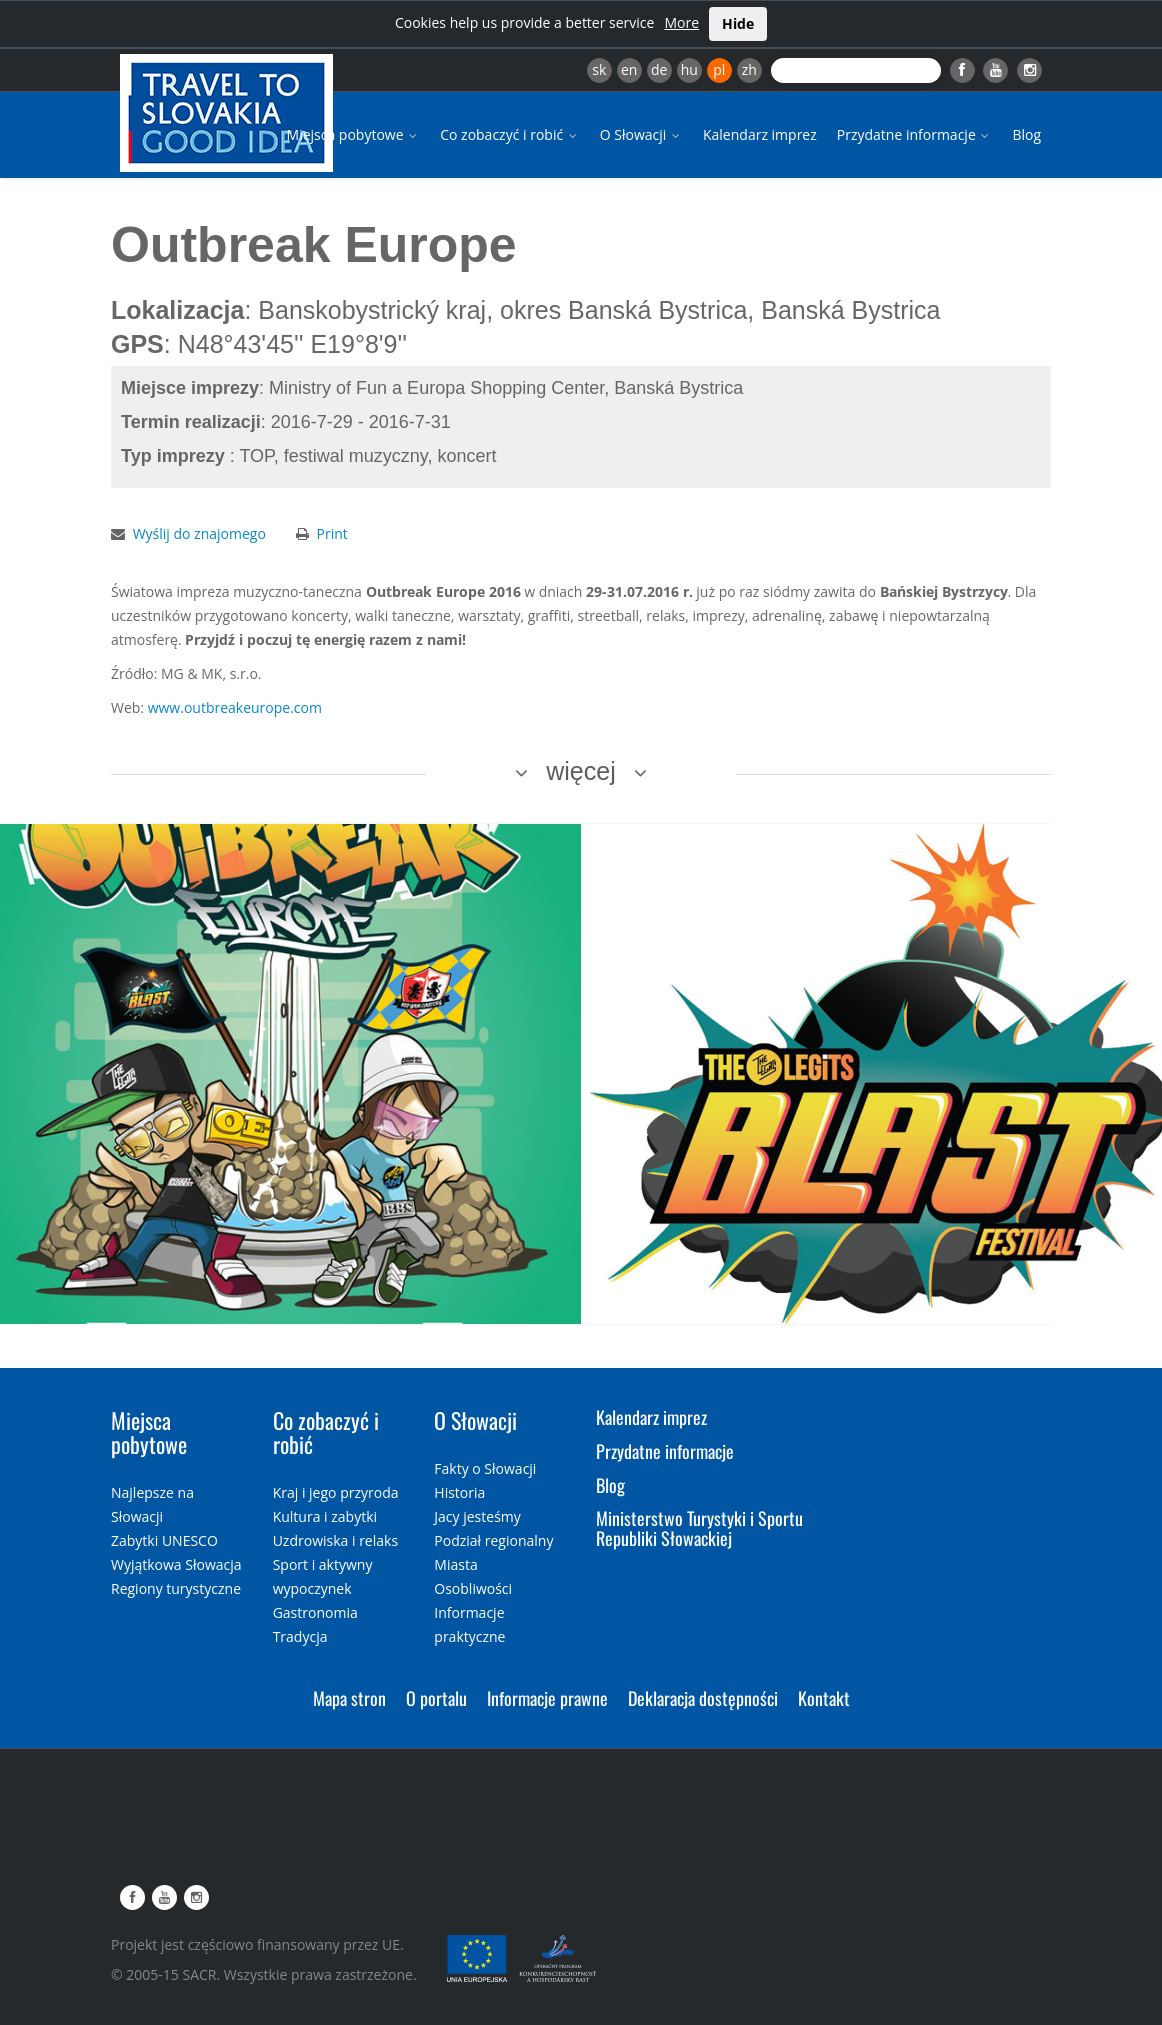 Image resolution: width=1162 pixels, height=2025 pixels. I want to click on Wyślij do znajomego, so click(199, 533).